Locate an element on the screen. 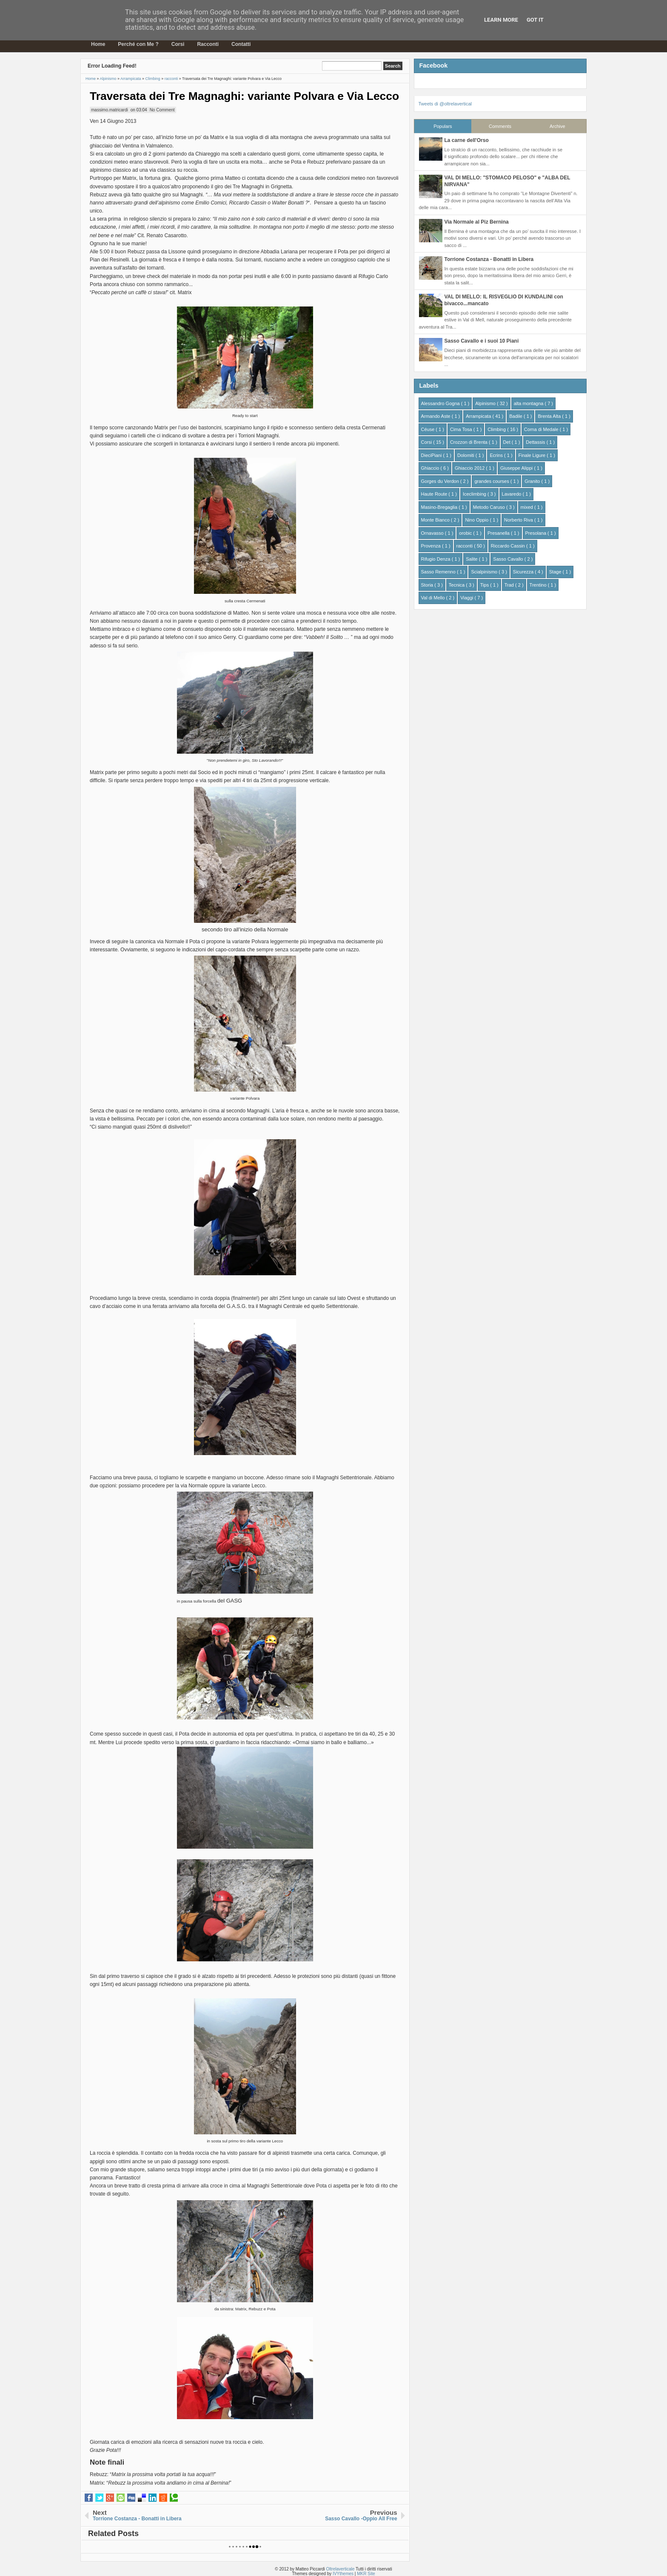 This screenshot has width=667, height=2576. Tips is located at coordinates (485, 584).